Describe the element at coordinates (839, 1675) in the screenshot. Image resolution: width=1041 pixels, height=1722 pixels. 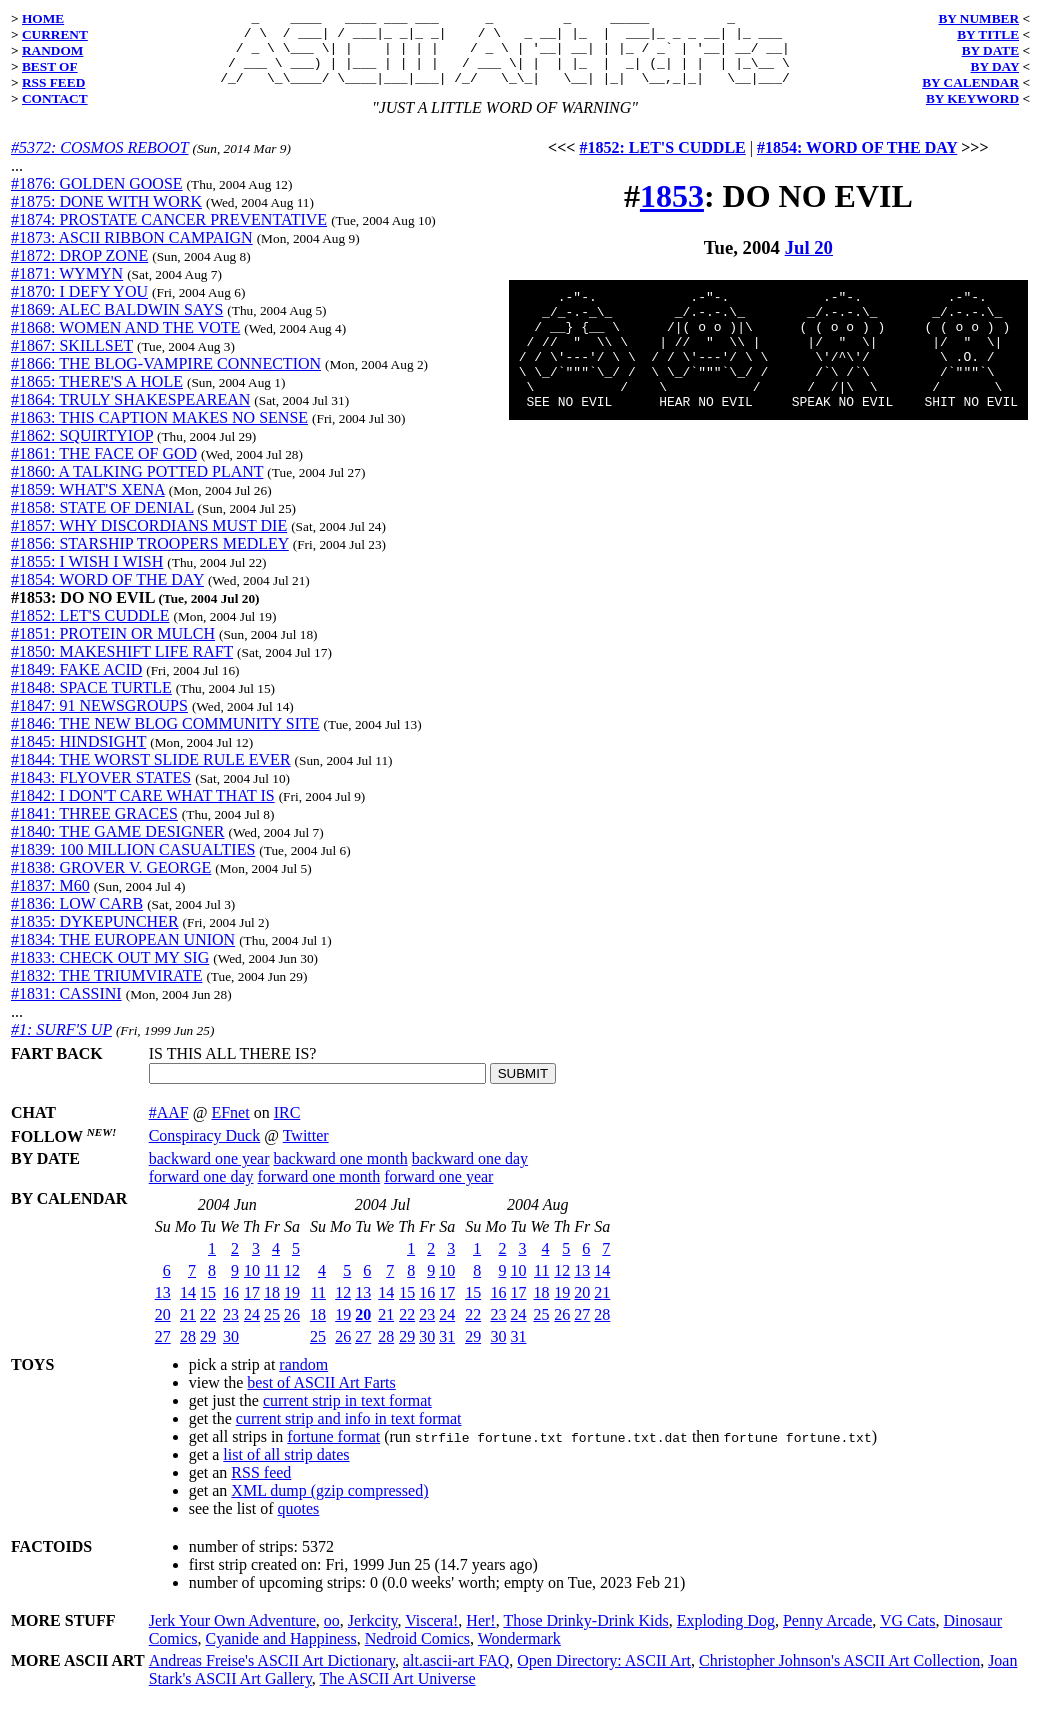
I see `Christopher Johnson's ASCII Art Collection` at that location.